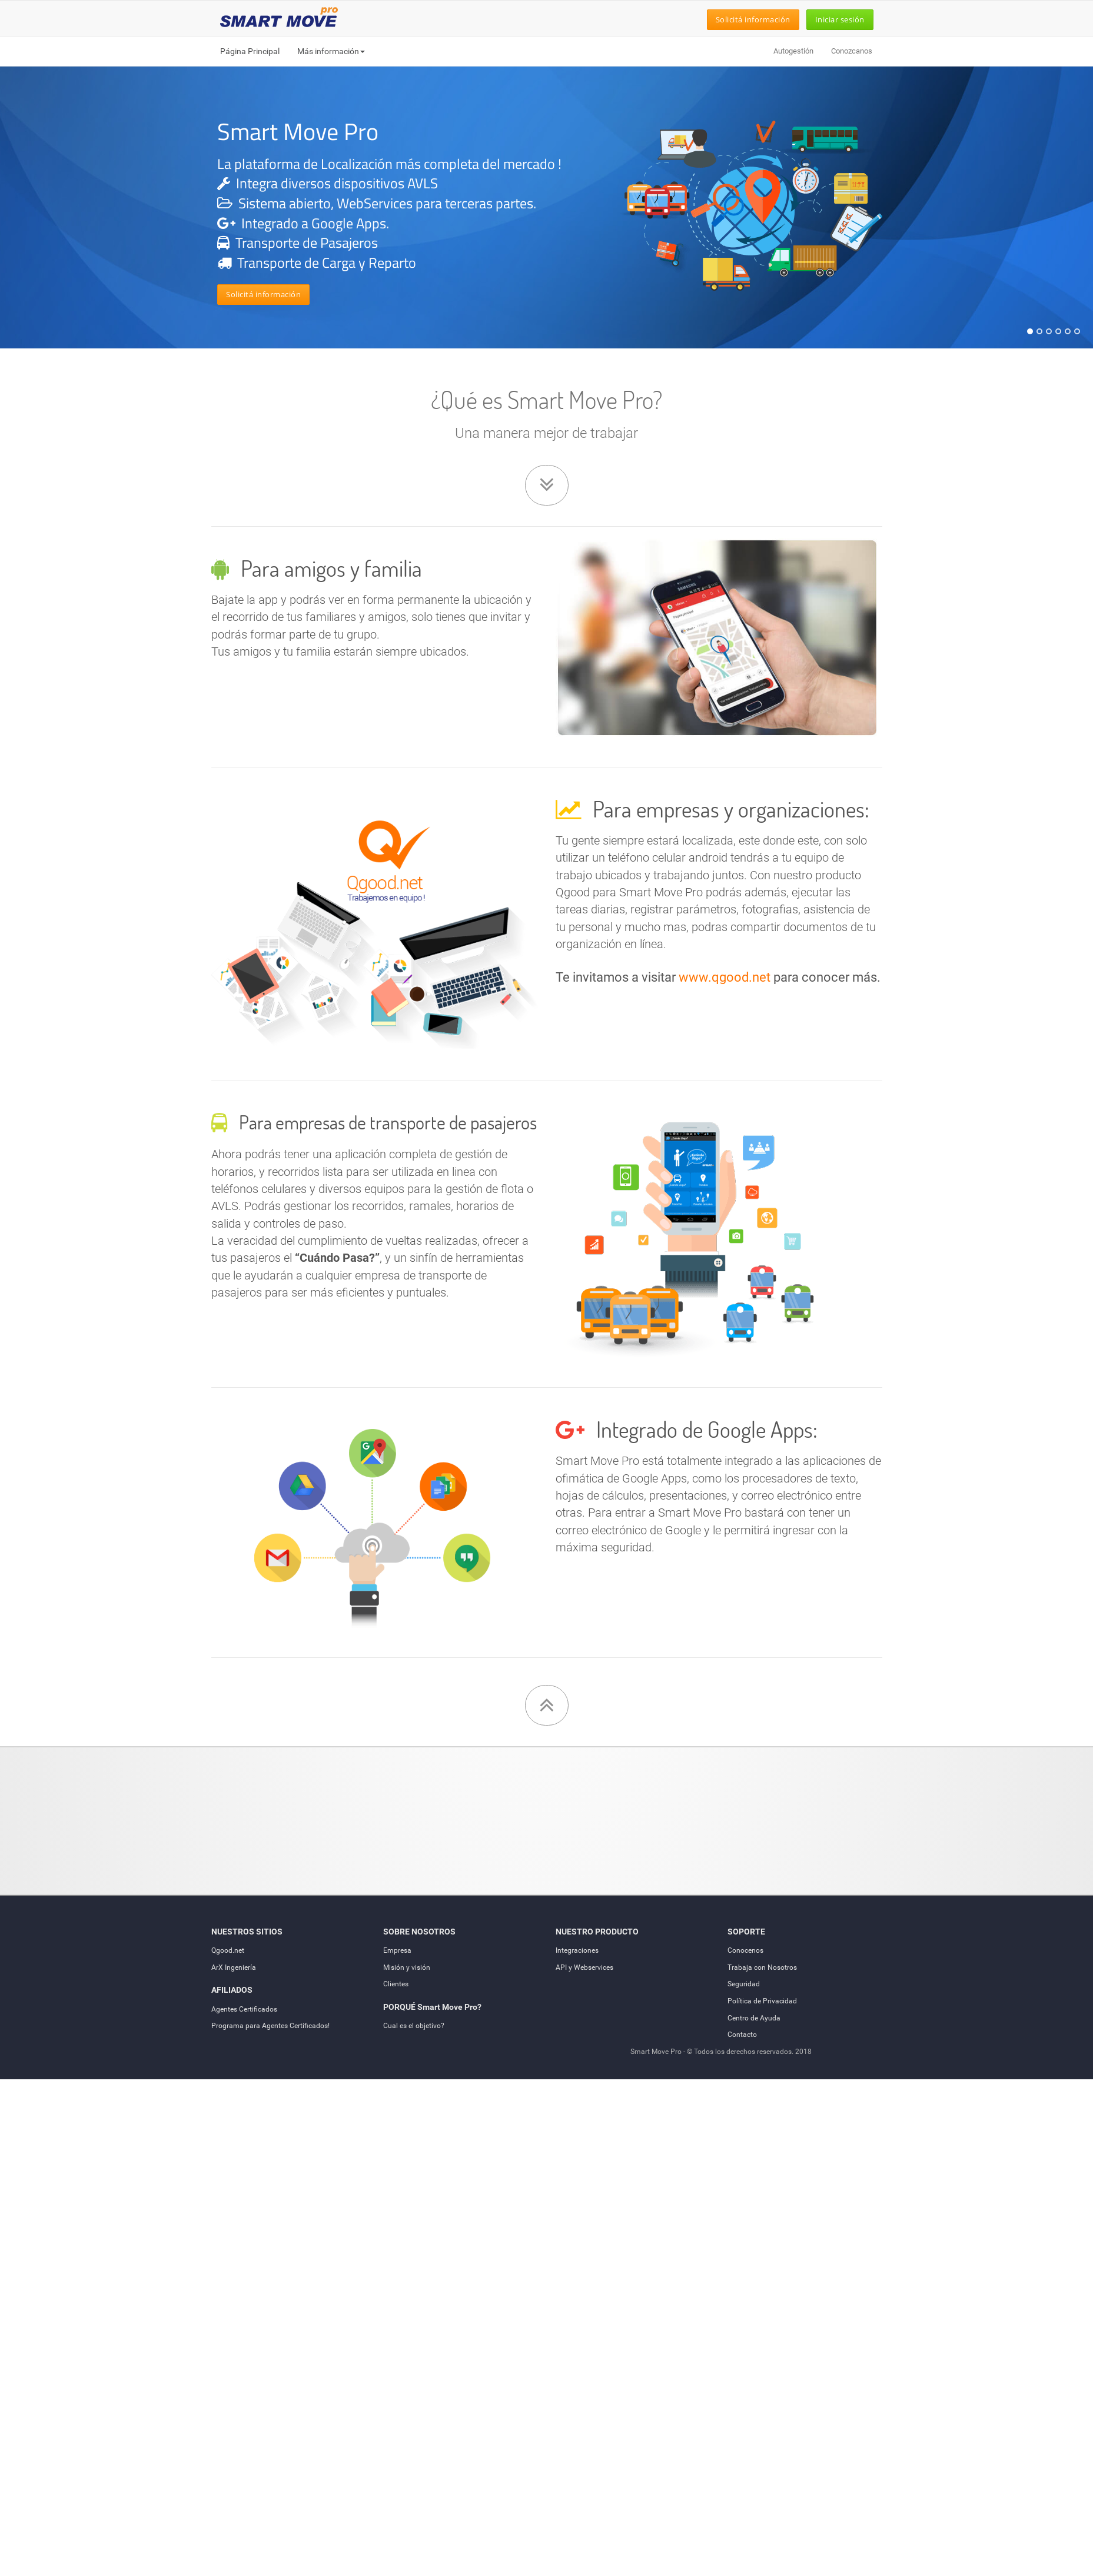 This screenshot has width=1093, height=2576. What do you see at coordinates (851, 50) in the screenshot?
I see `Conozcanos` at bounding box center [851, 50].